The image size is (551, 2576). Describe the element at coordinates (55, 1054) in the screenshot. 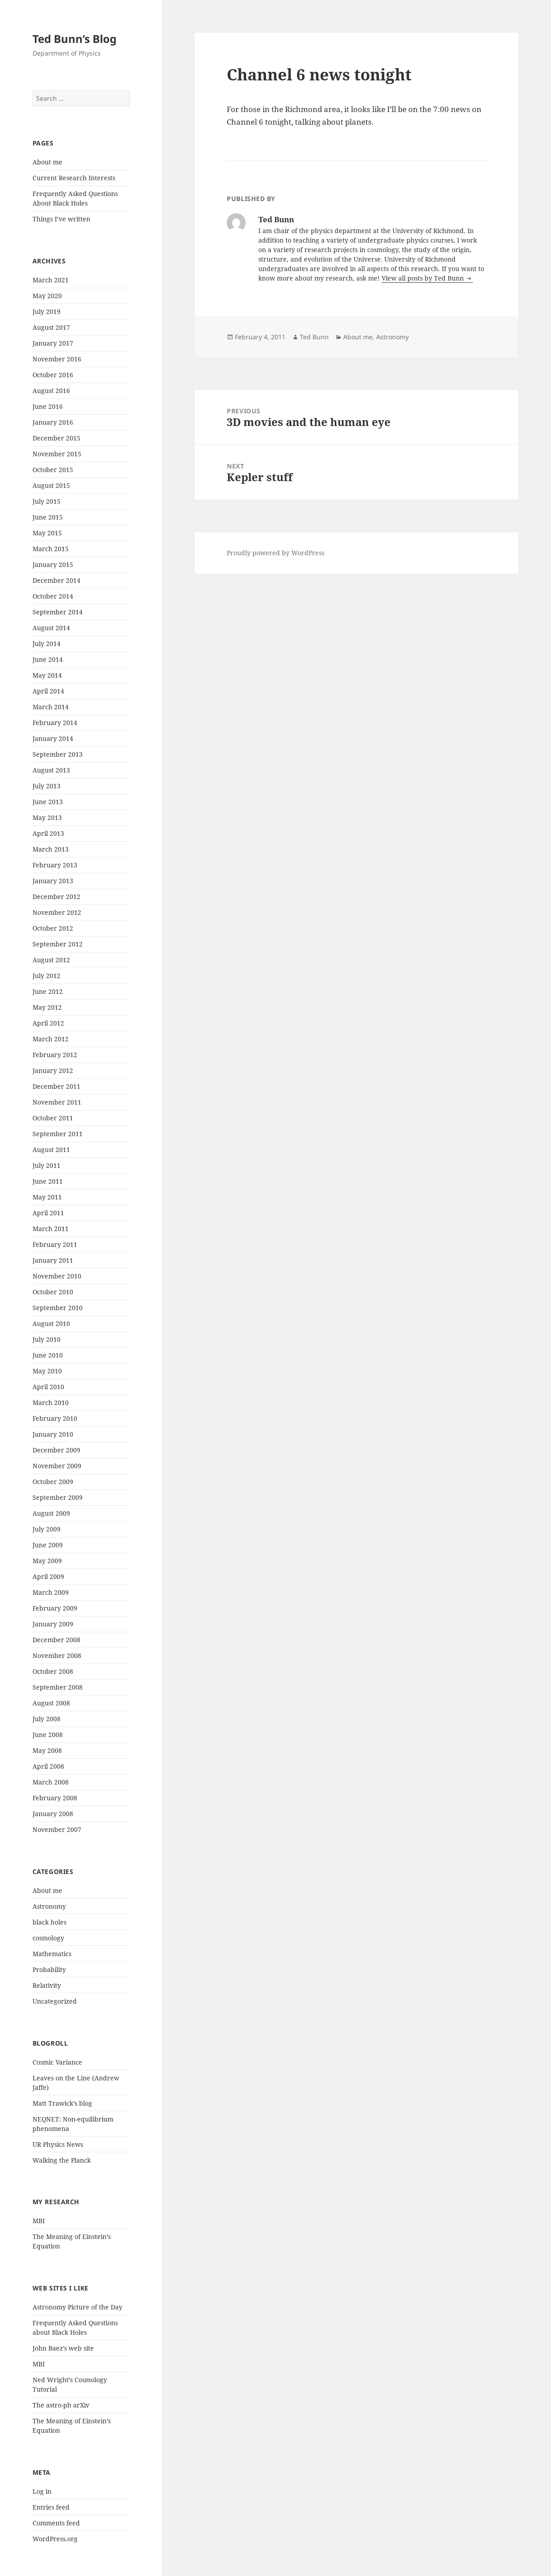

I see `February 2012` at that location.